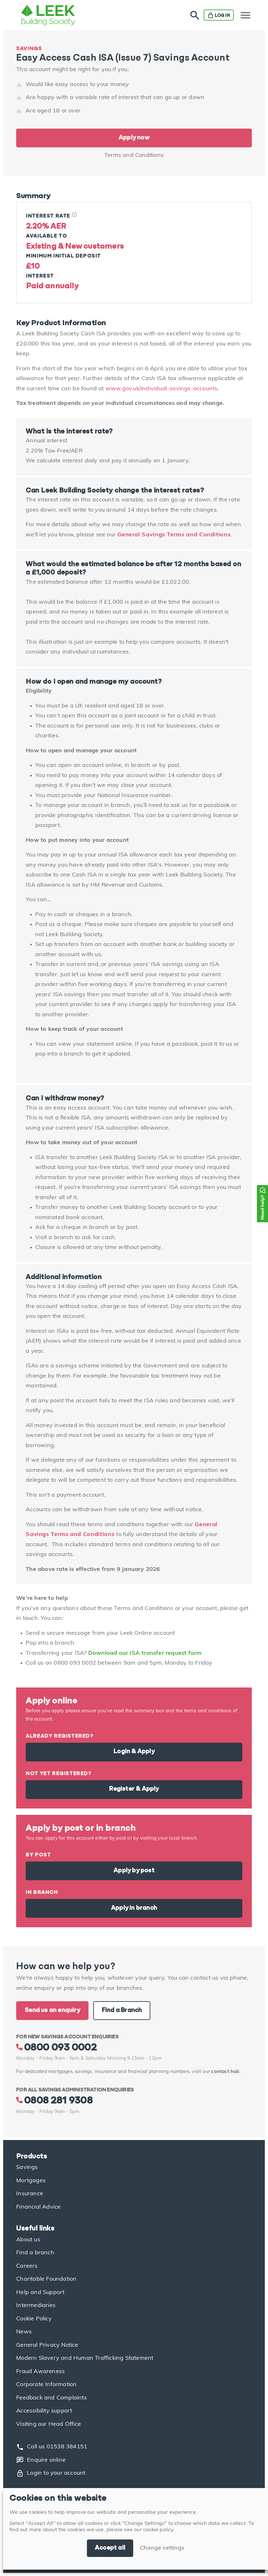 The height and width of the screenshot is (2576, 268). I want to click on Savings, so click(27, 2167).